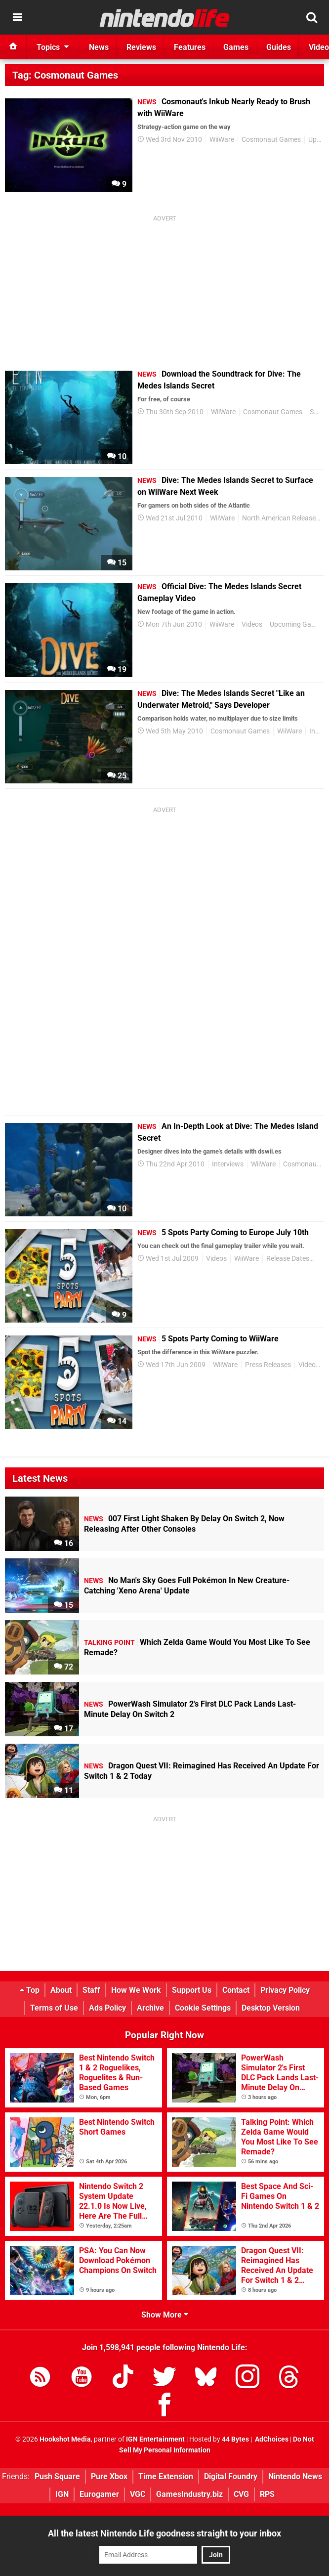 This screenshot has height=2576, width=329. I want to click on Staff, so click(91, 1990).